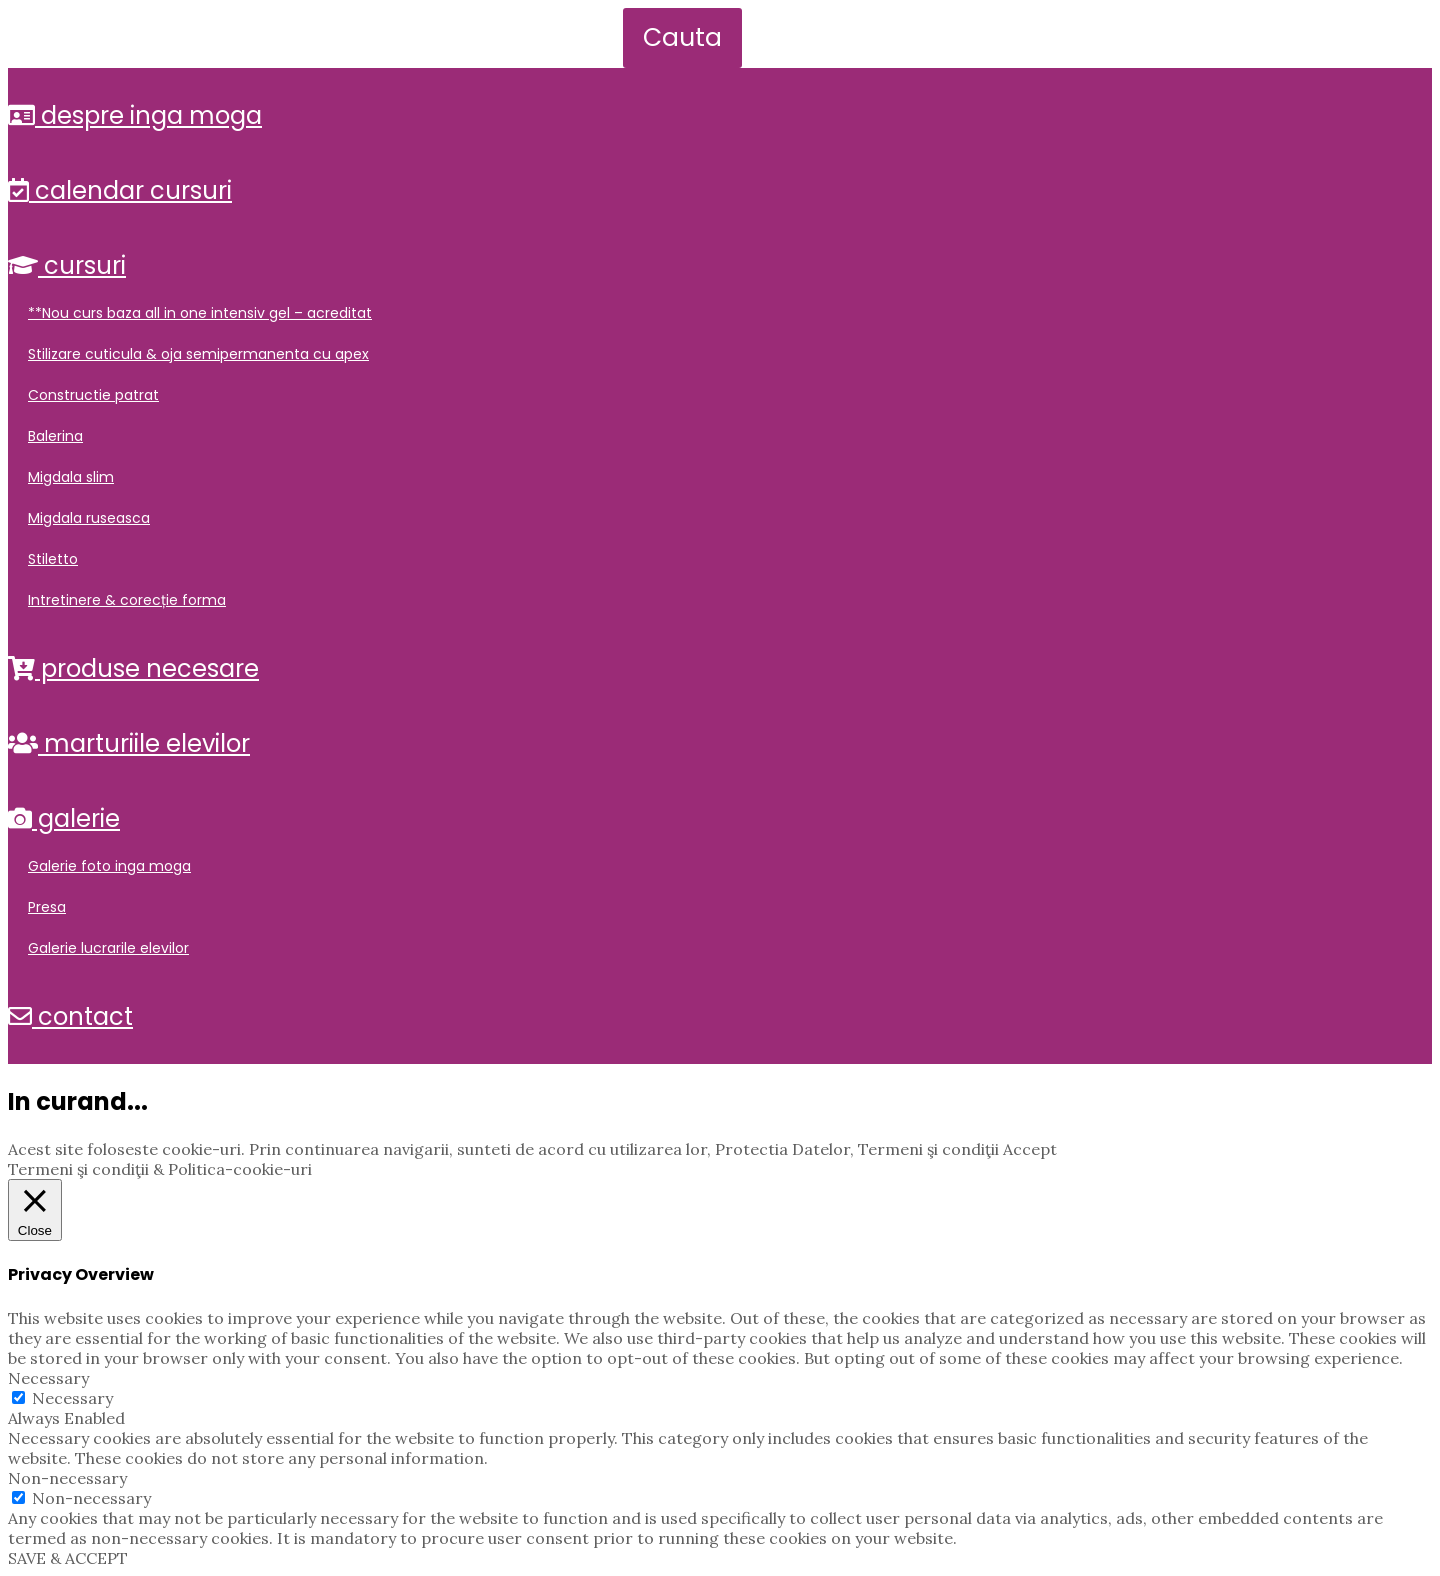 The width and height of the screenshot is (1440, 1576). Describe the element at coordinates (200, 313) in the screenshot. I see `**NOU Curs Baza All in One INTENSIV Gel – Acreditat` at that location.